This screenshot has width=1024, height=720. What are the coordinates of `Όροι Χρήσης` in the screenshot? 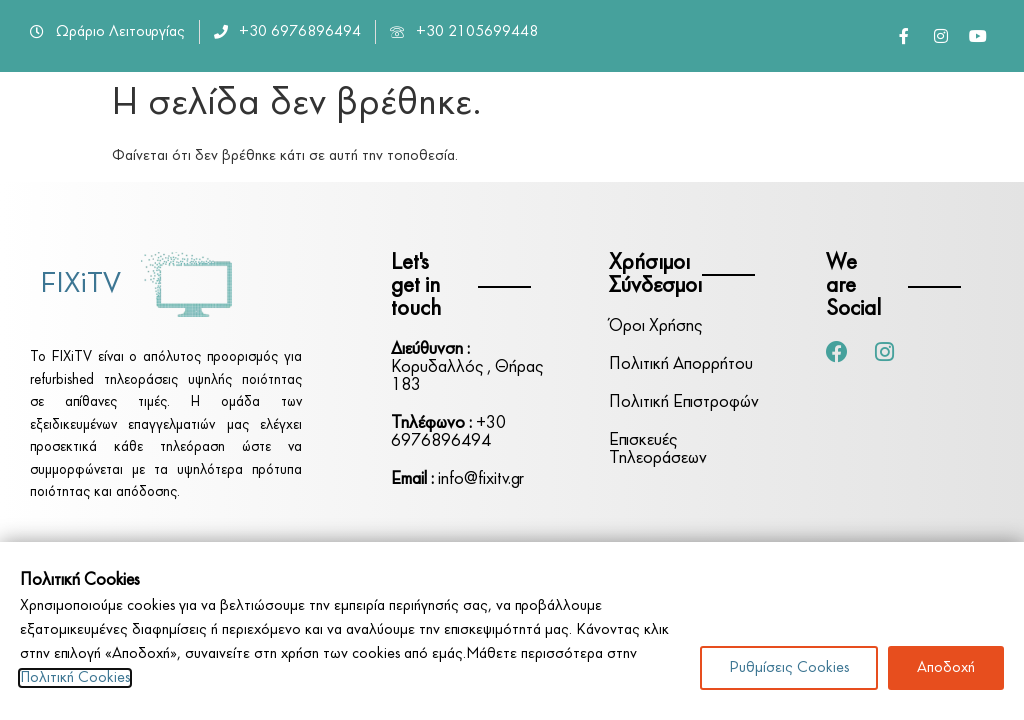 It's located at (655, 326).